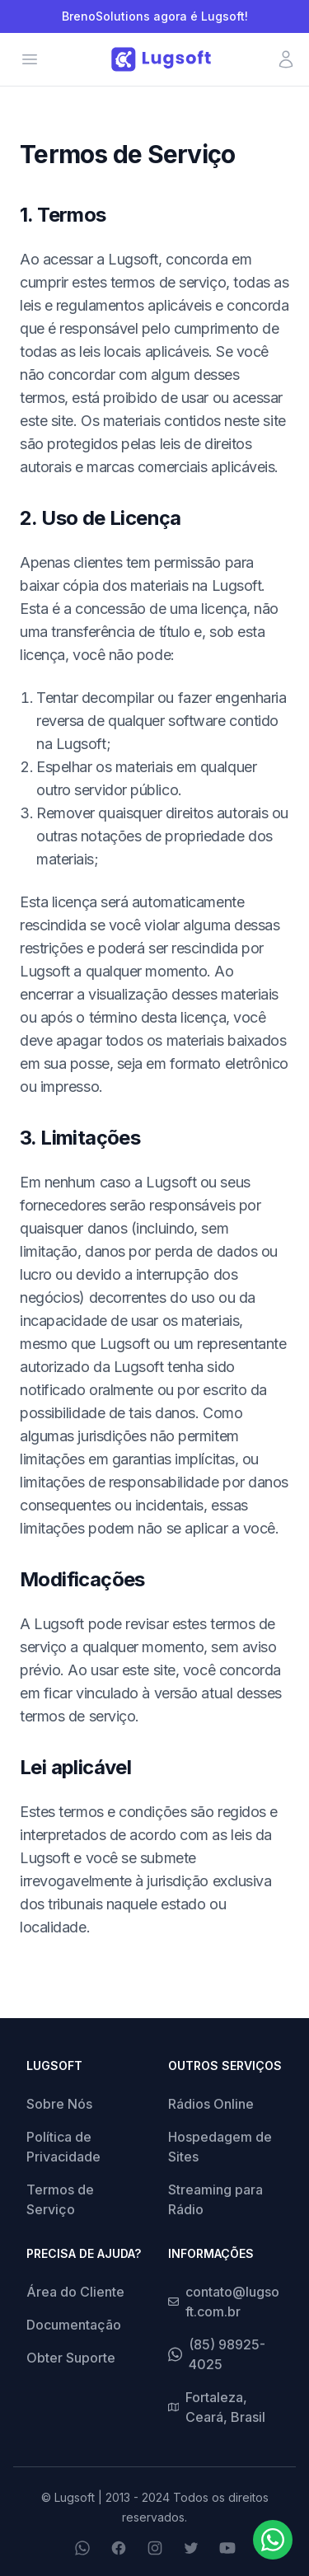 The width and height of the screenshot is (309, 2576). Describe the element at coordinates (70, 2357) in the screenshot. I see `Obter Suporte` at that location.